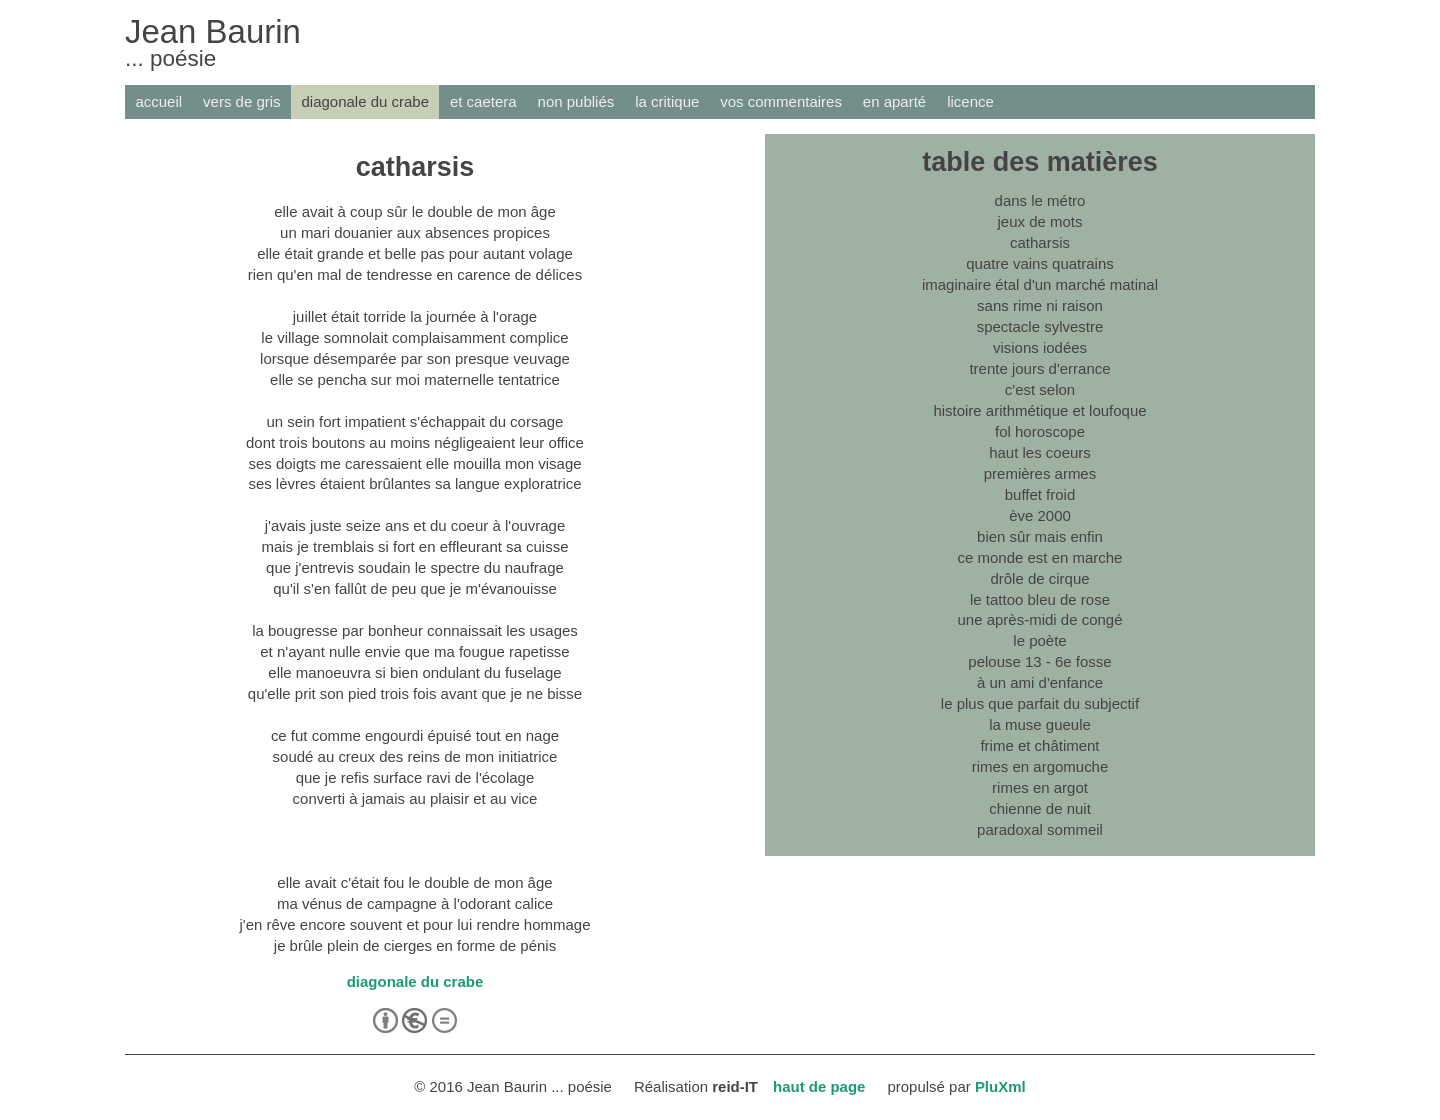 Image resolution: width=1440 pixels, height=1120 pixels. What do you see at coordinates (1039, 368) in the screenshot?
I see `trente jours d'errance` at bounding box center [1039, 368].